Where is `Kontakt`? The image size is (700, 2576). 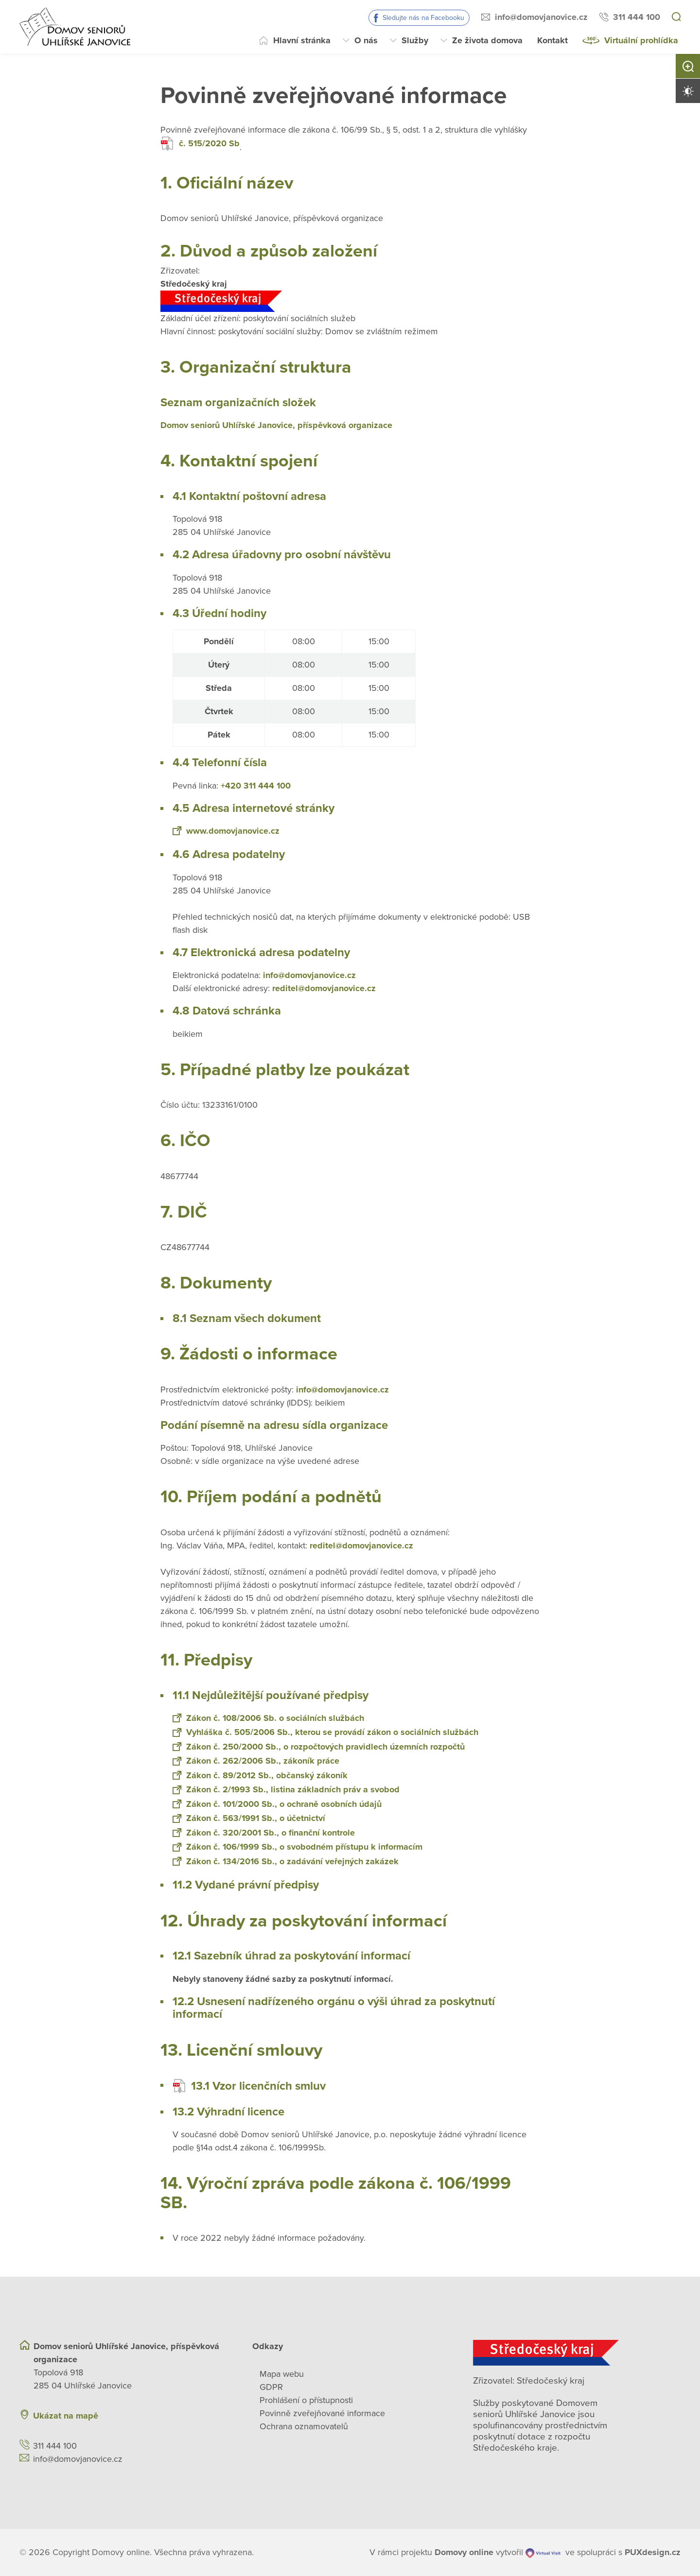
Kontakt is located at coordinates (552, 40).